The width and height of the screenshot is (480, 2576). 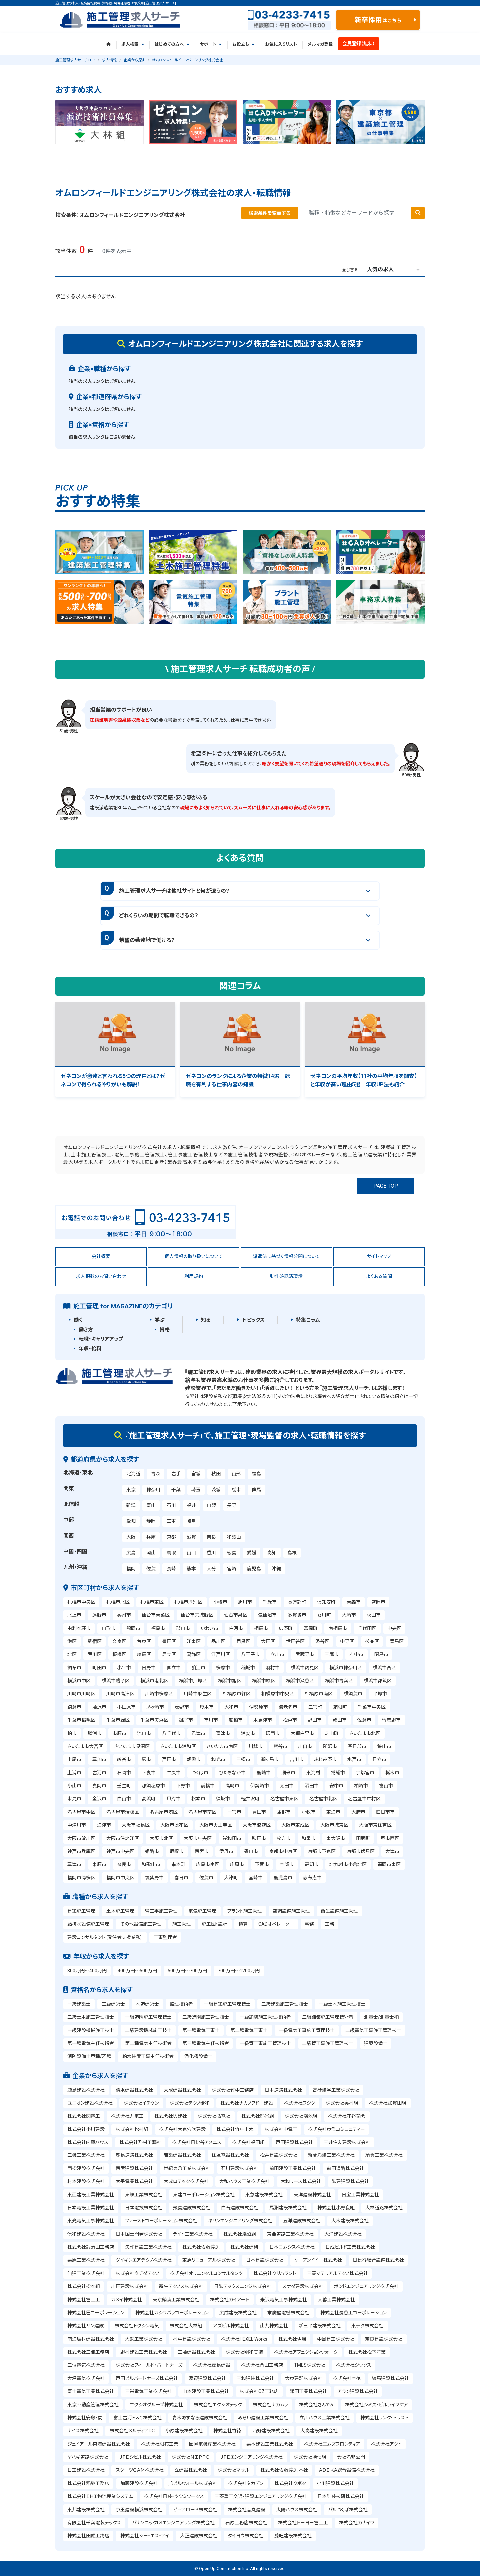 I want to click on 須坂市, so click(x=223, y=1798).